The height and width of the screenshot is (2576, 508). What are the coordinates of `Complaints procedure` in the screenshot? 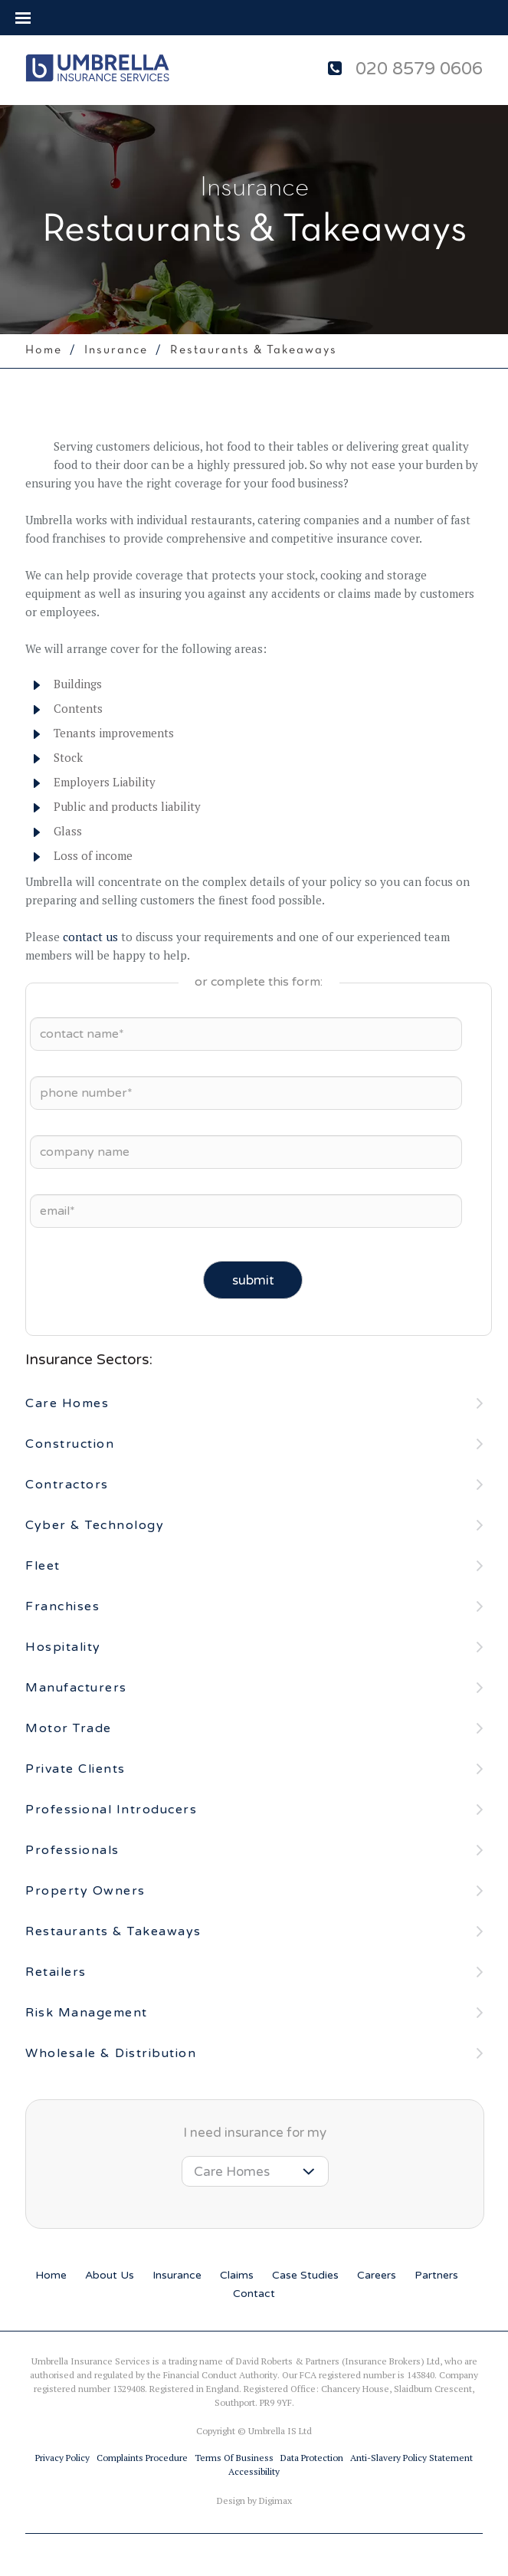 It's located at (142, 2457).